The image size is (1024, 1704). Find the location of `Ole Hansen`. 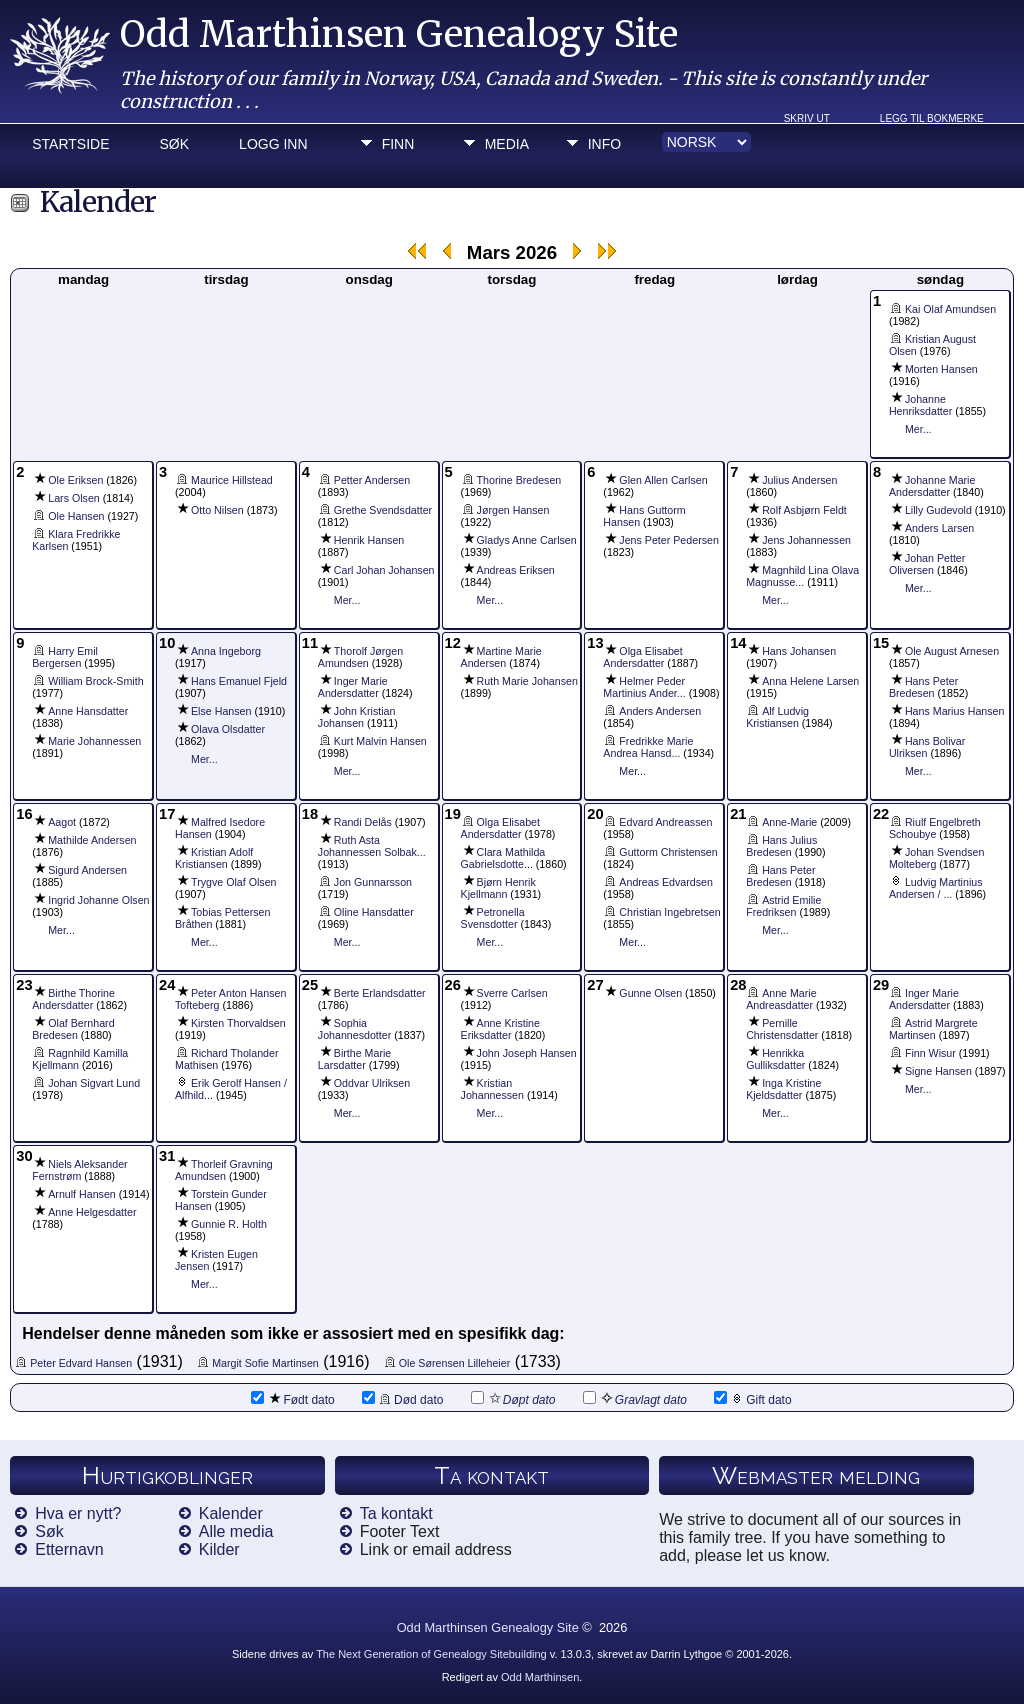

Ole Hansen is located at coordinates (76, 516).